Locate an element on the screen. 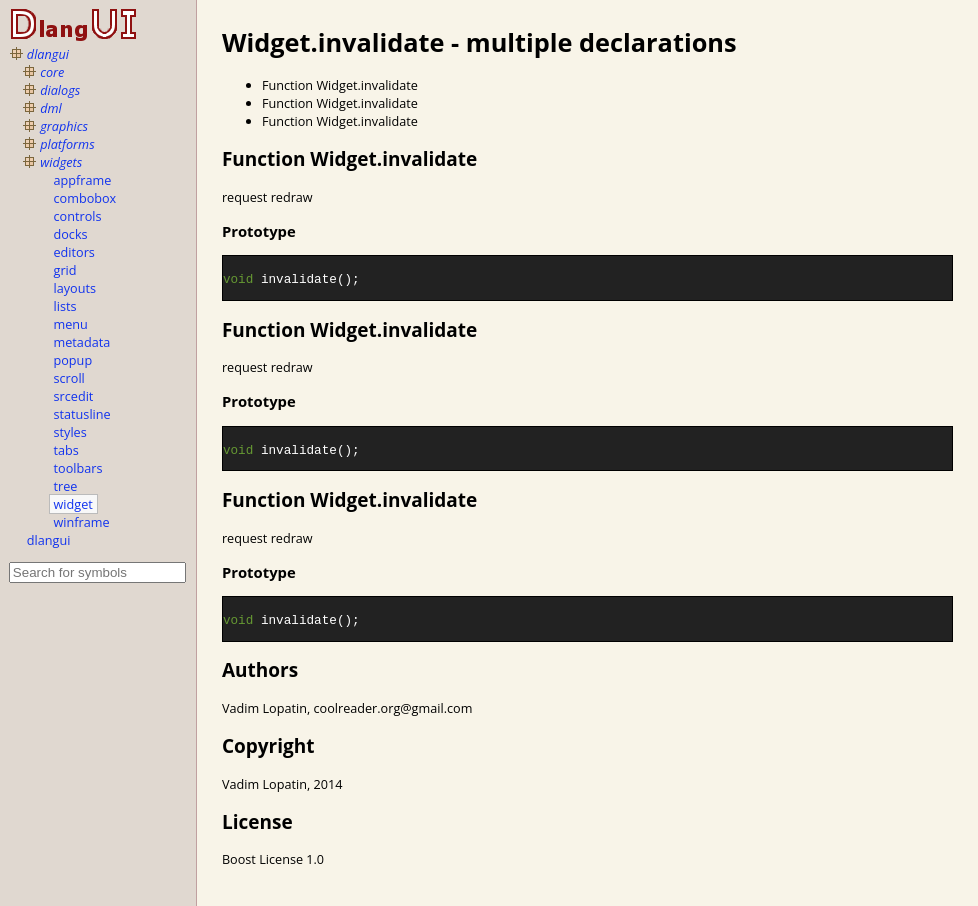 This screenshot has height=906, width=978. graphics is located at coordinates (64, 126).